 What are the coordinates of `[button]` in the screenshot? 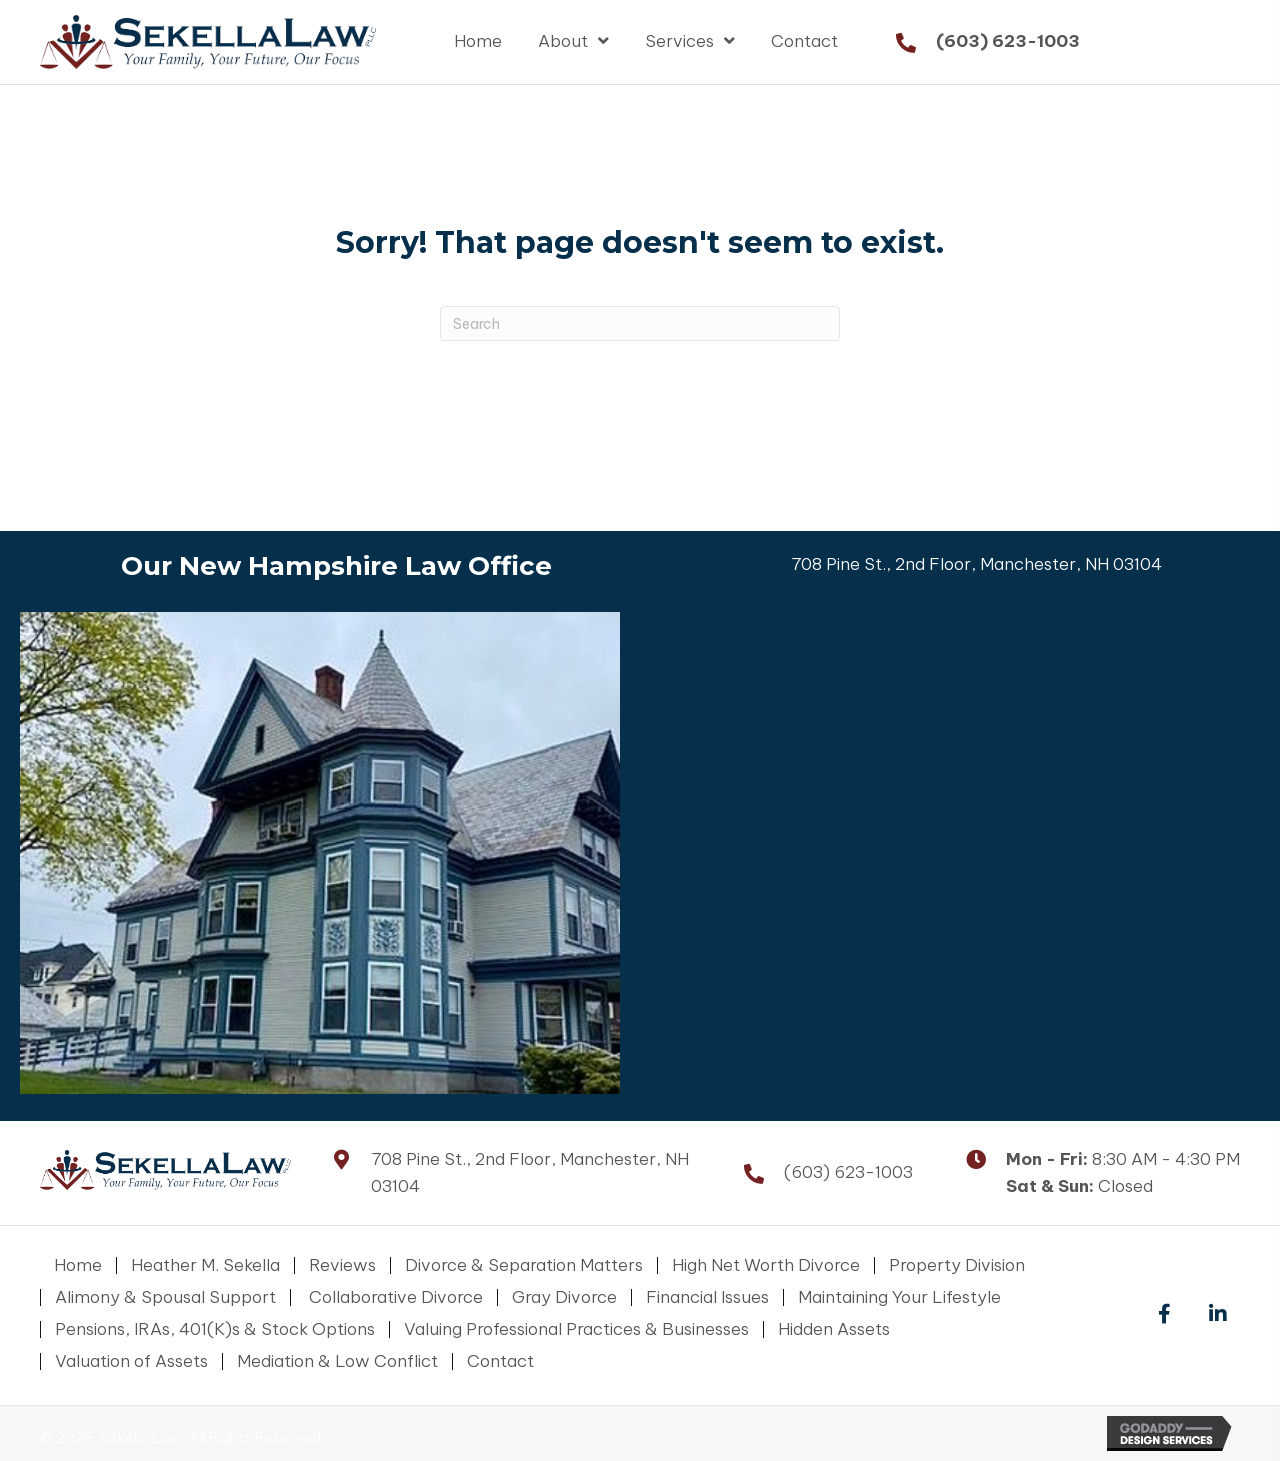 It's located at (1164, 1315).